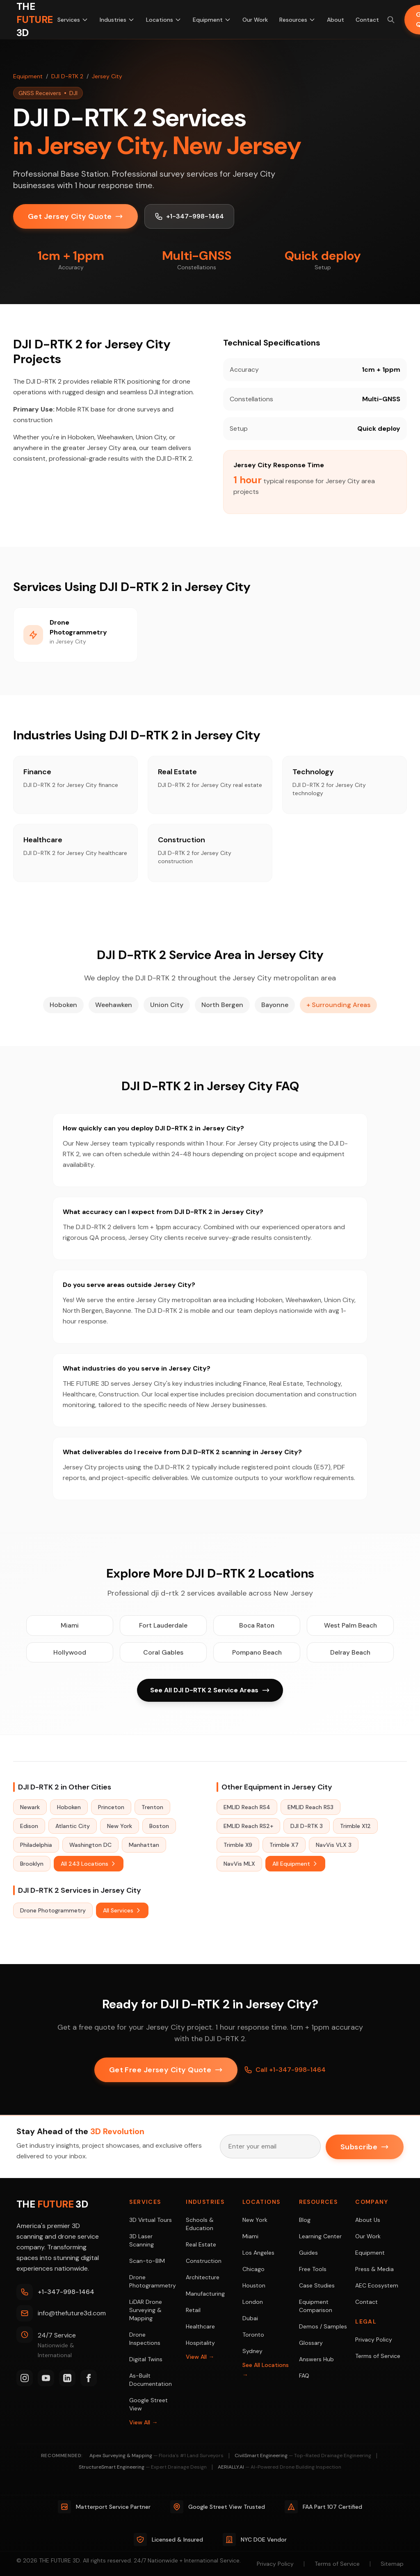 This screenshot has height=2576, width=420. Describe the element at coordinates (150, 2220) in the screenshot. I see `3D Virtual Tours` at that location.